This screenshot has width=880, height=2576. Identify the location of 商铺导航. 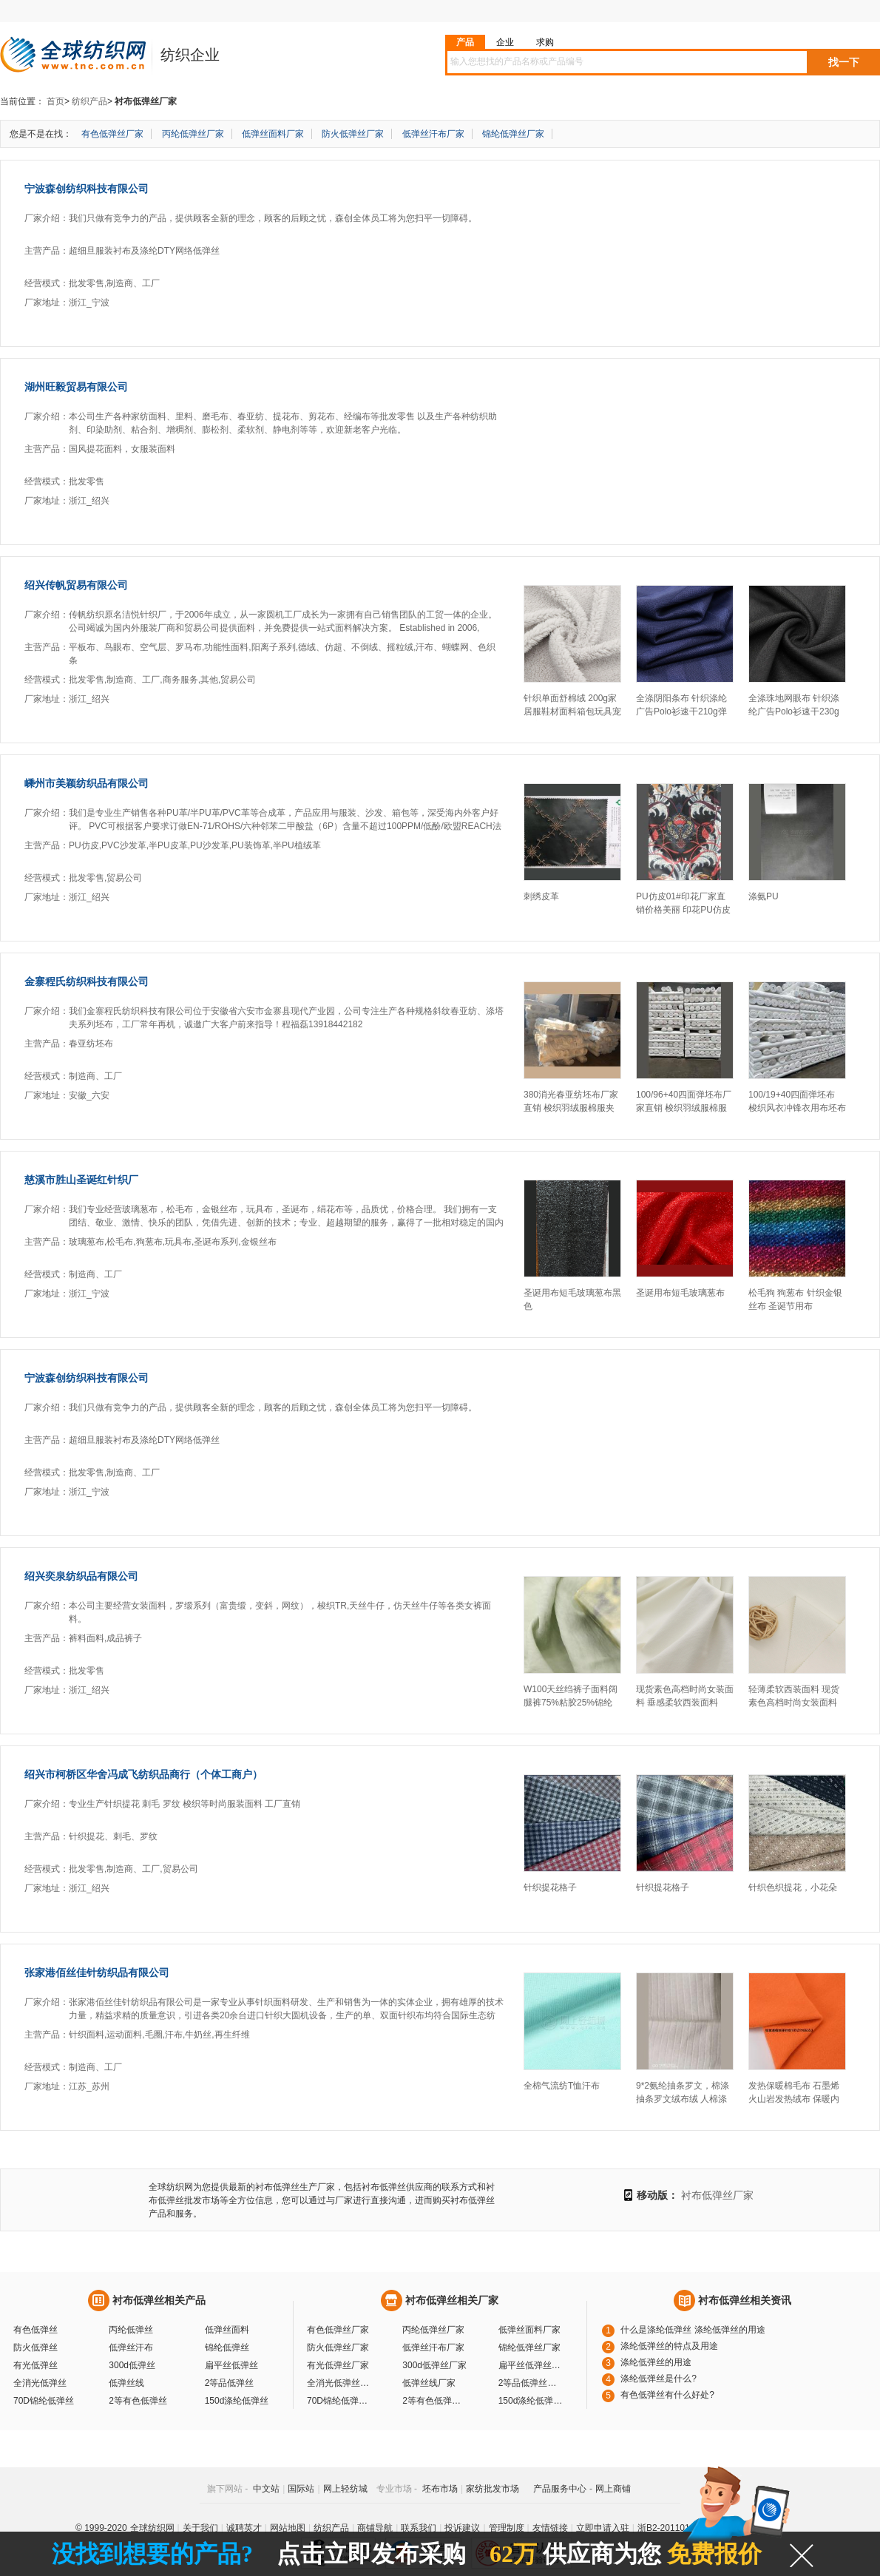
(375, 2528).